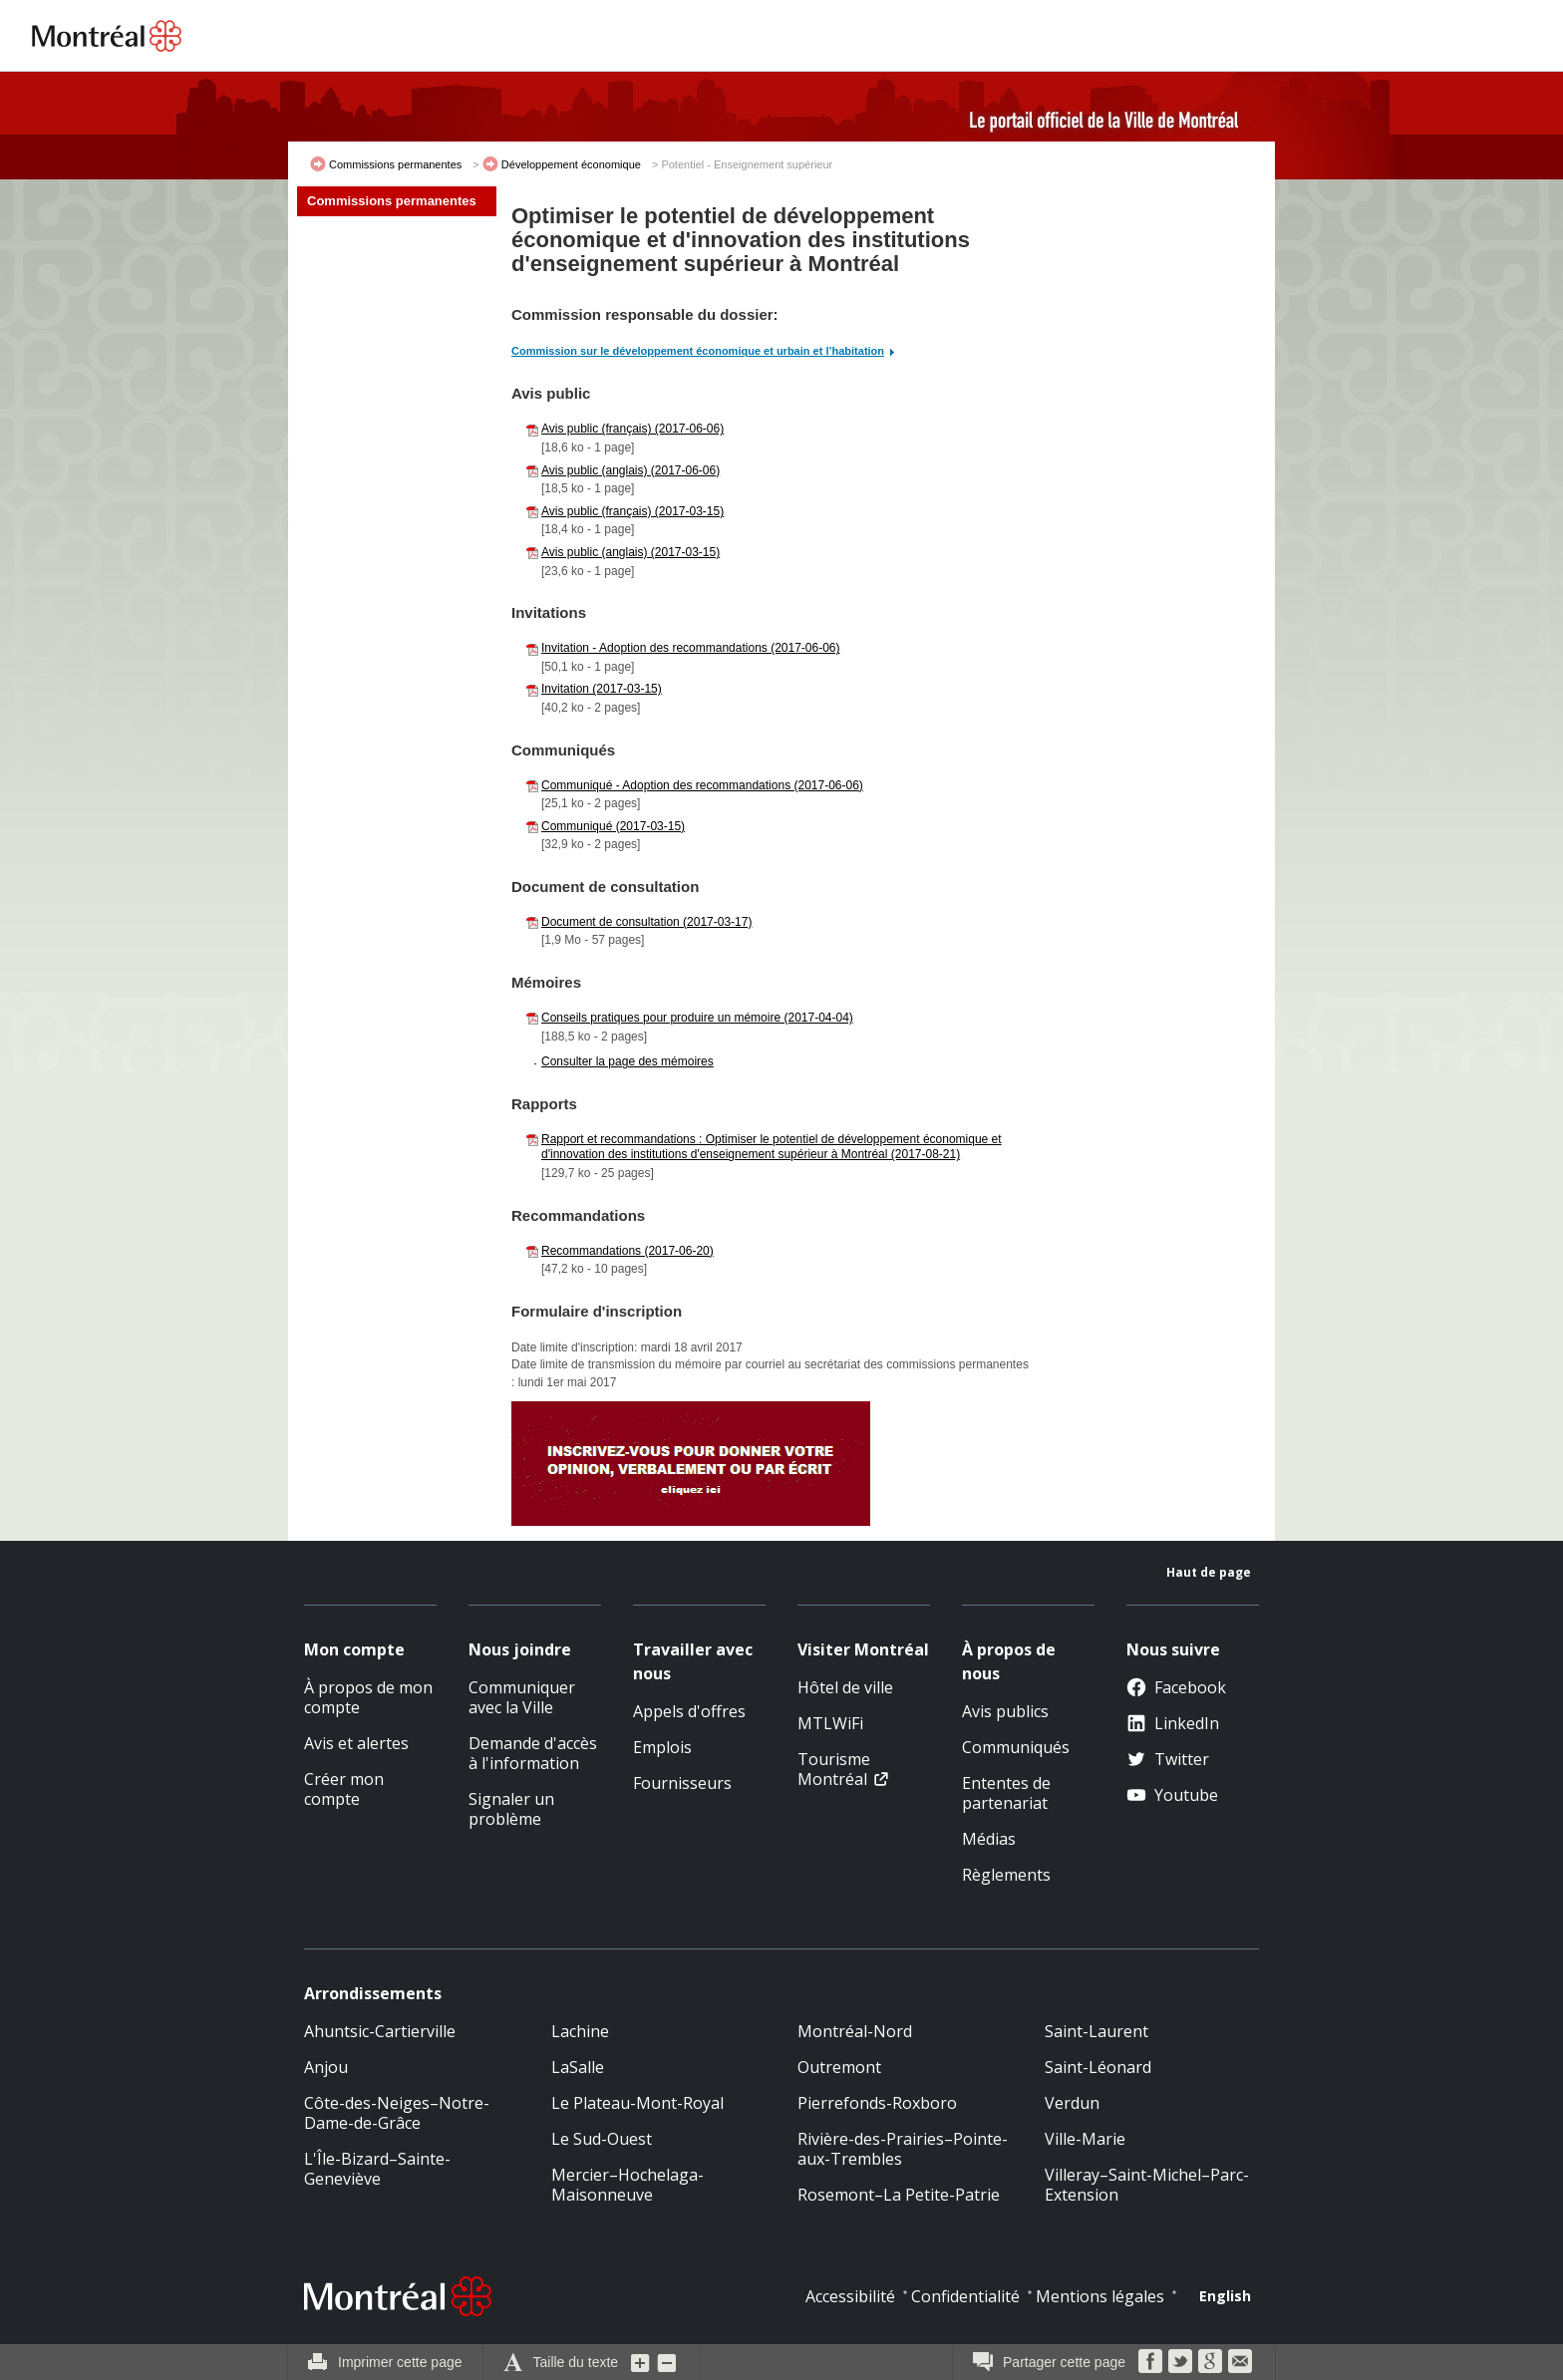  What do you see at coordinates (1172, 1795) in the screenshot?
I see `Youtube` at bounding box center [1172, 1795].